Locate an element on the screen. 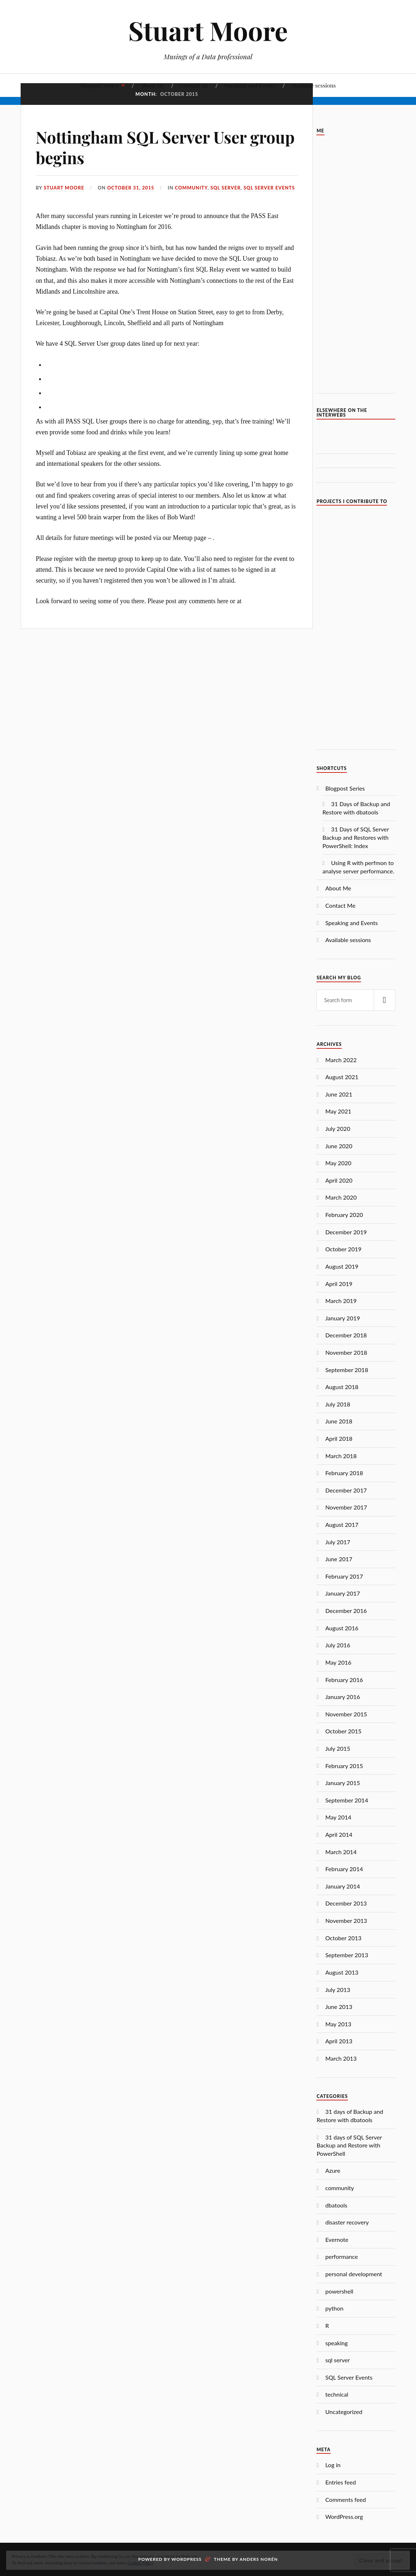 The image size is (416, 2576). March 2022 is located at coordinates (341, 1059).